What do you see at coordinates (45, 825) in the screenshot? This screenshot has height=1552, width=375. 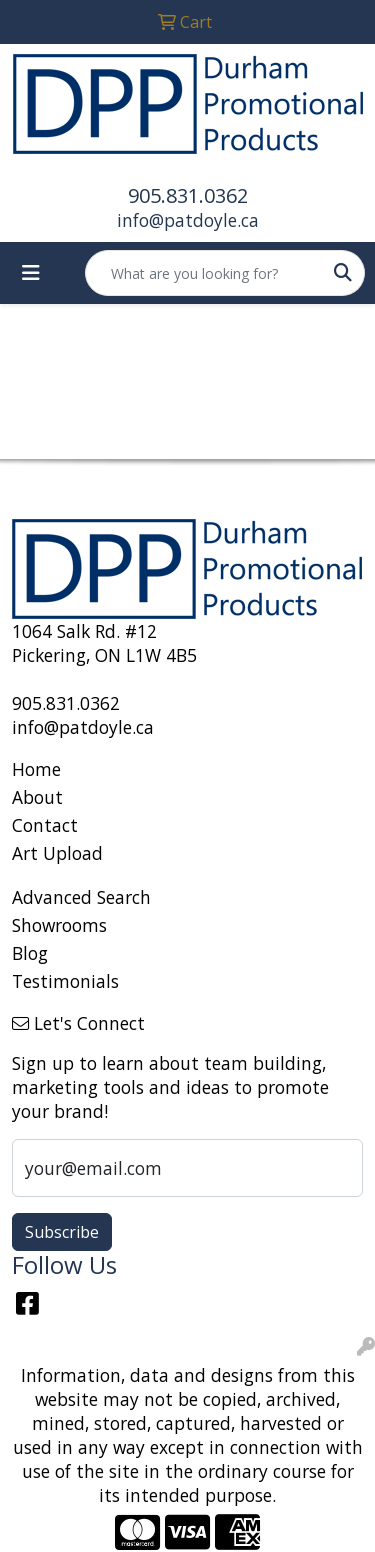 I see `Contact` at bounding box center [45, 825].